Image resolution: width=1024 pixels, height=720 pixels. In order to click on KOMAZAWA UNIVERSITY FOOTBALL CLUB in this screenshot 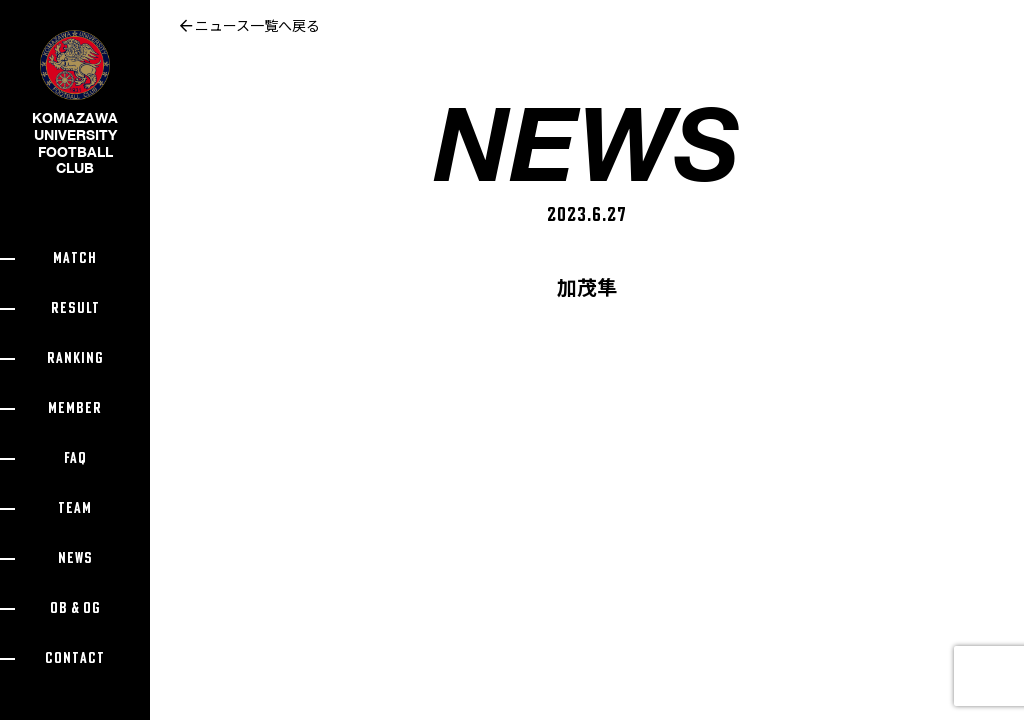, I will do `click(75, 118)`.